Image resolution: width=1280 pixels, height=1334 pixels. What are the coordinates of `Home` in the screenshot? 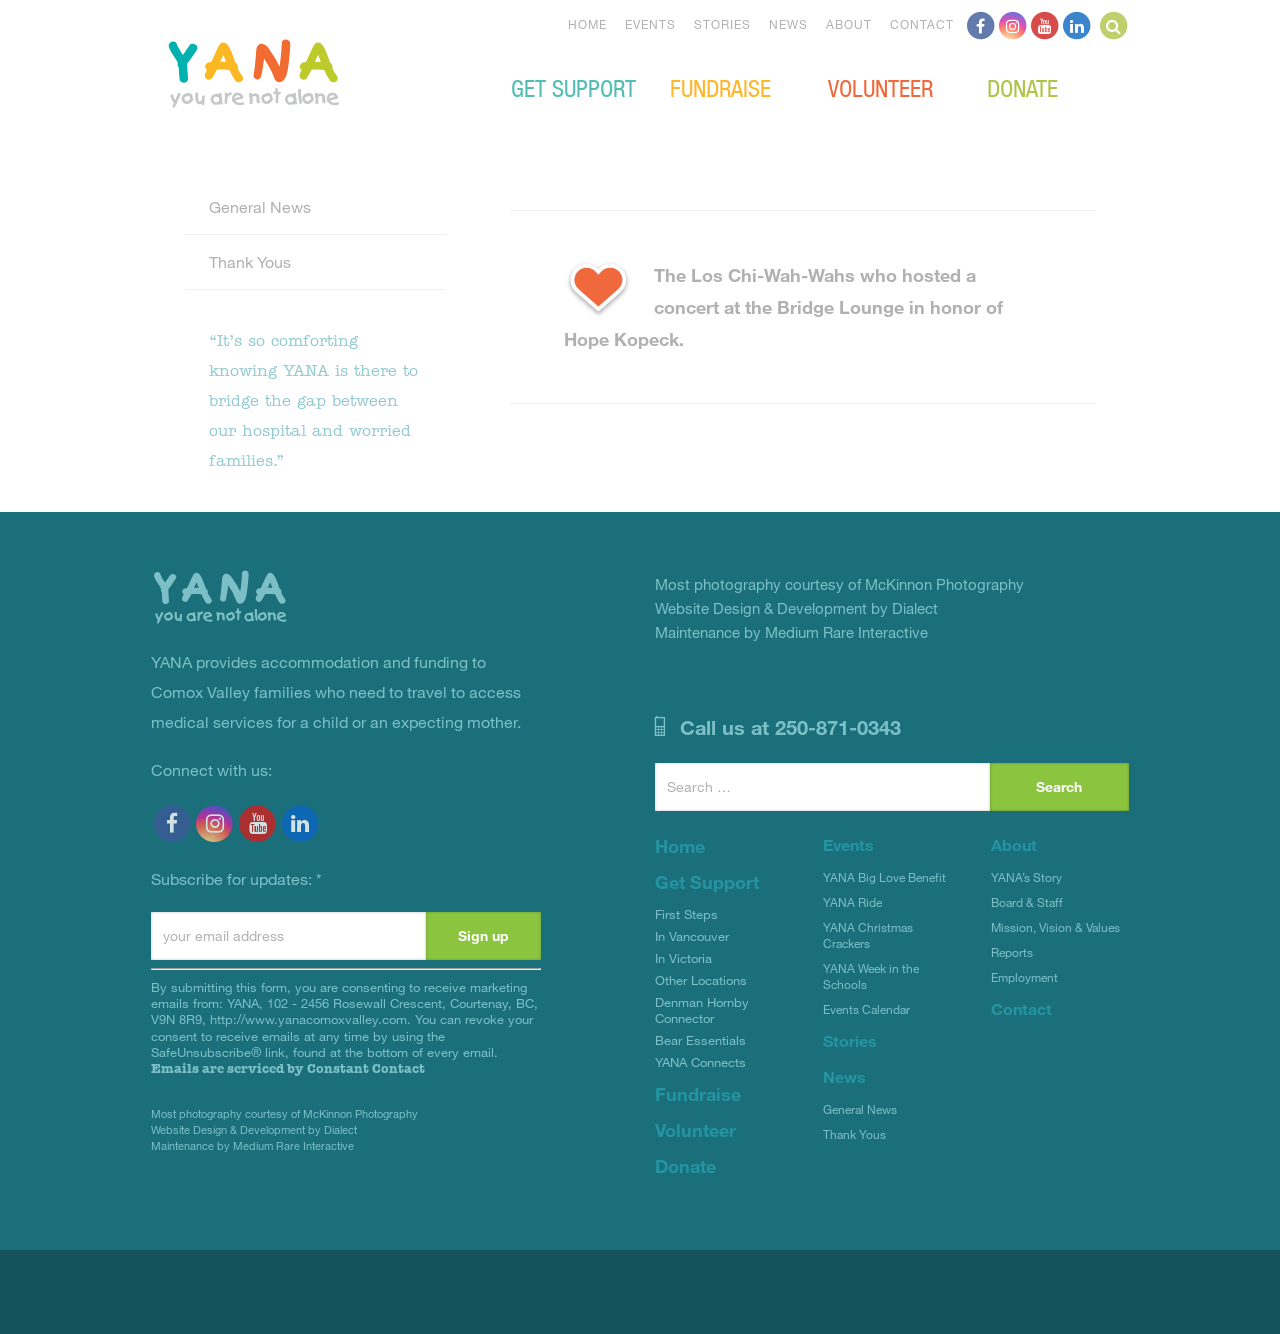 It's located at (587, 24).